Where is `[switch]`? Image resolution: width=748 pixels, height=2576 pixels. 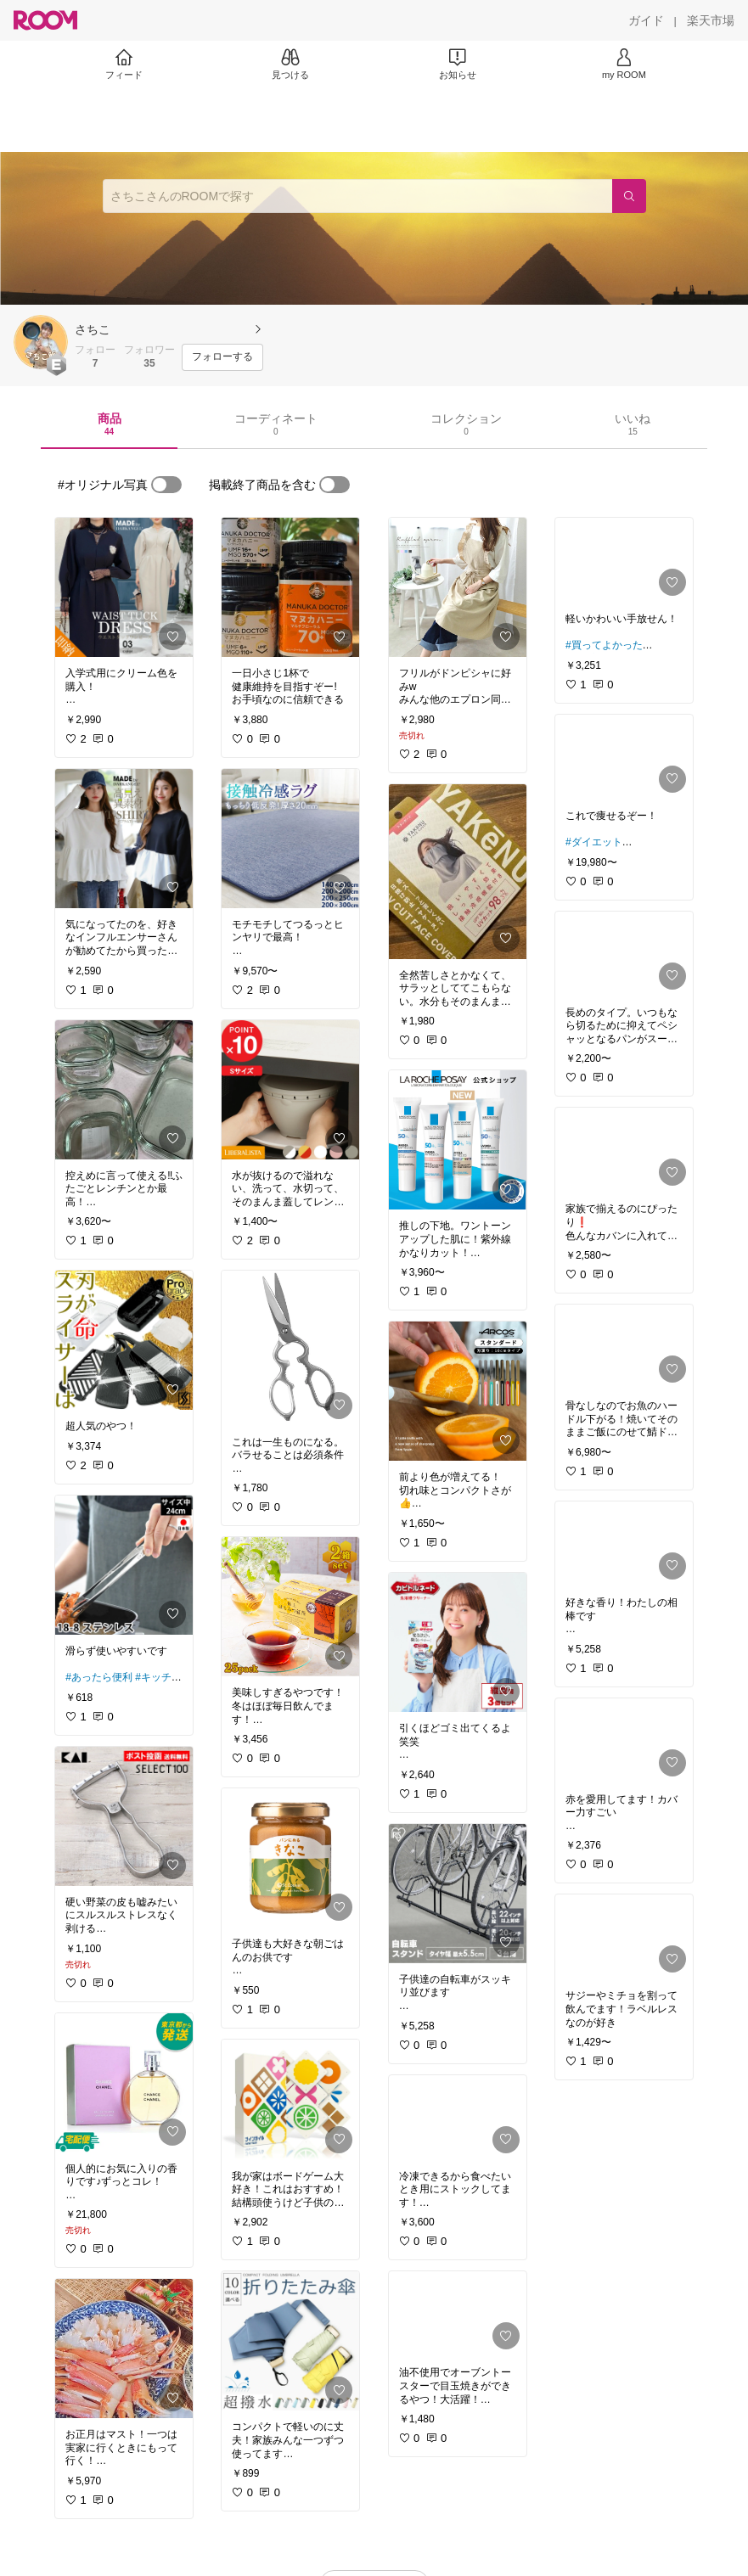 [switch] is located at coordinates (166, 484).